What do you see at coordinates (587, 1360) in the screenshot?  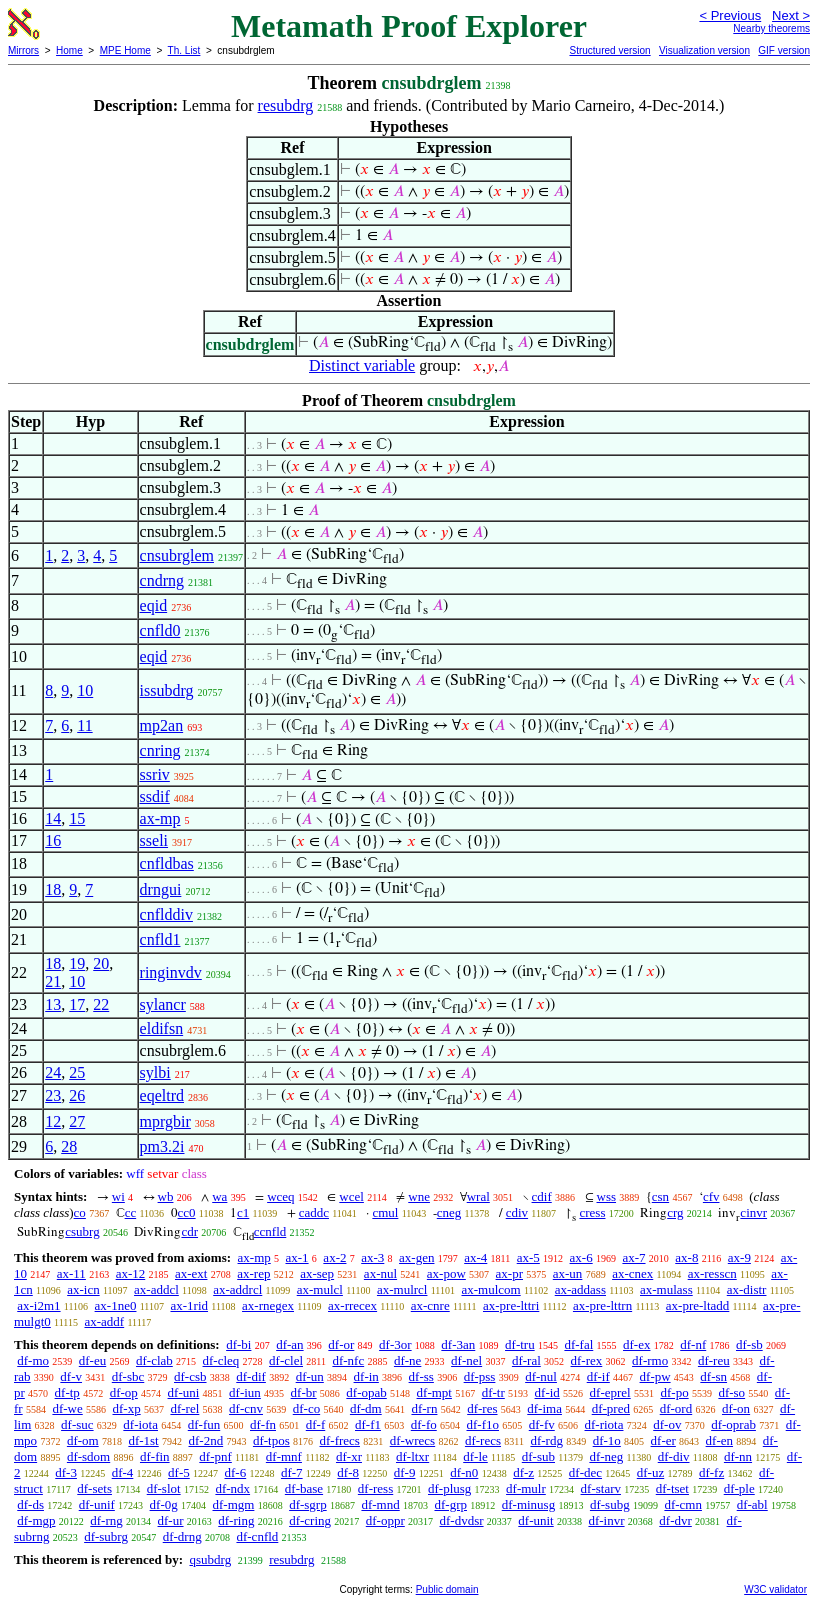 I see `df-rex` at bounding box center [587, 1360].